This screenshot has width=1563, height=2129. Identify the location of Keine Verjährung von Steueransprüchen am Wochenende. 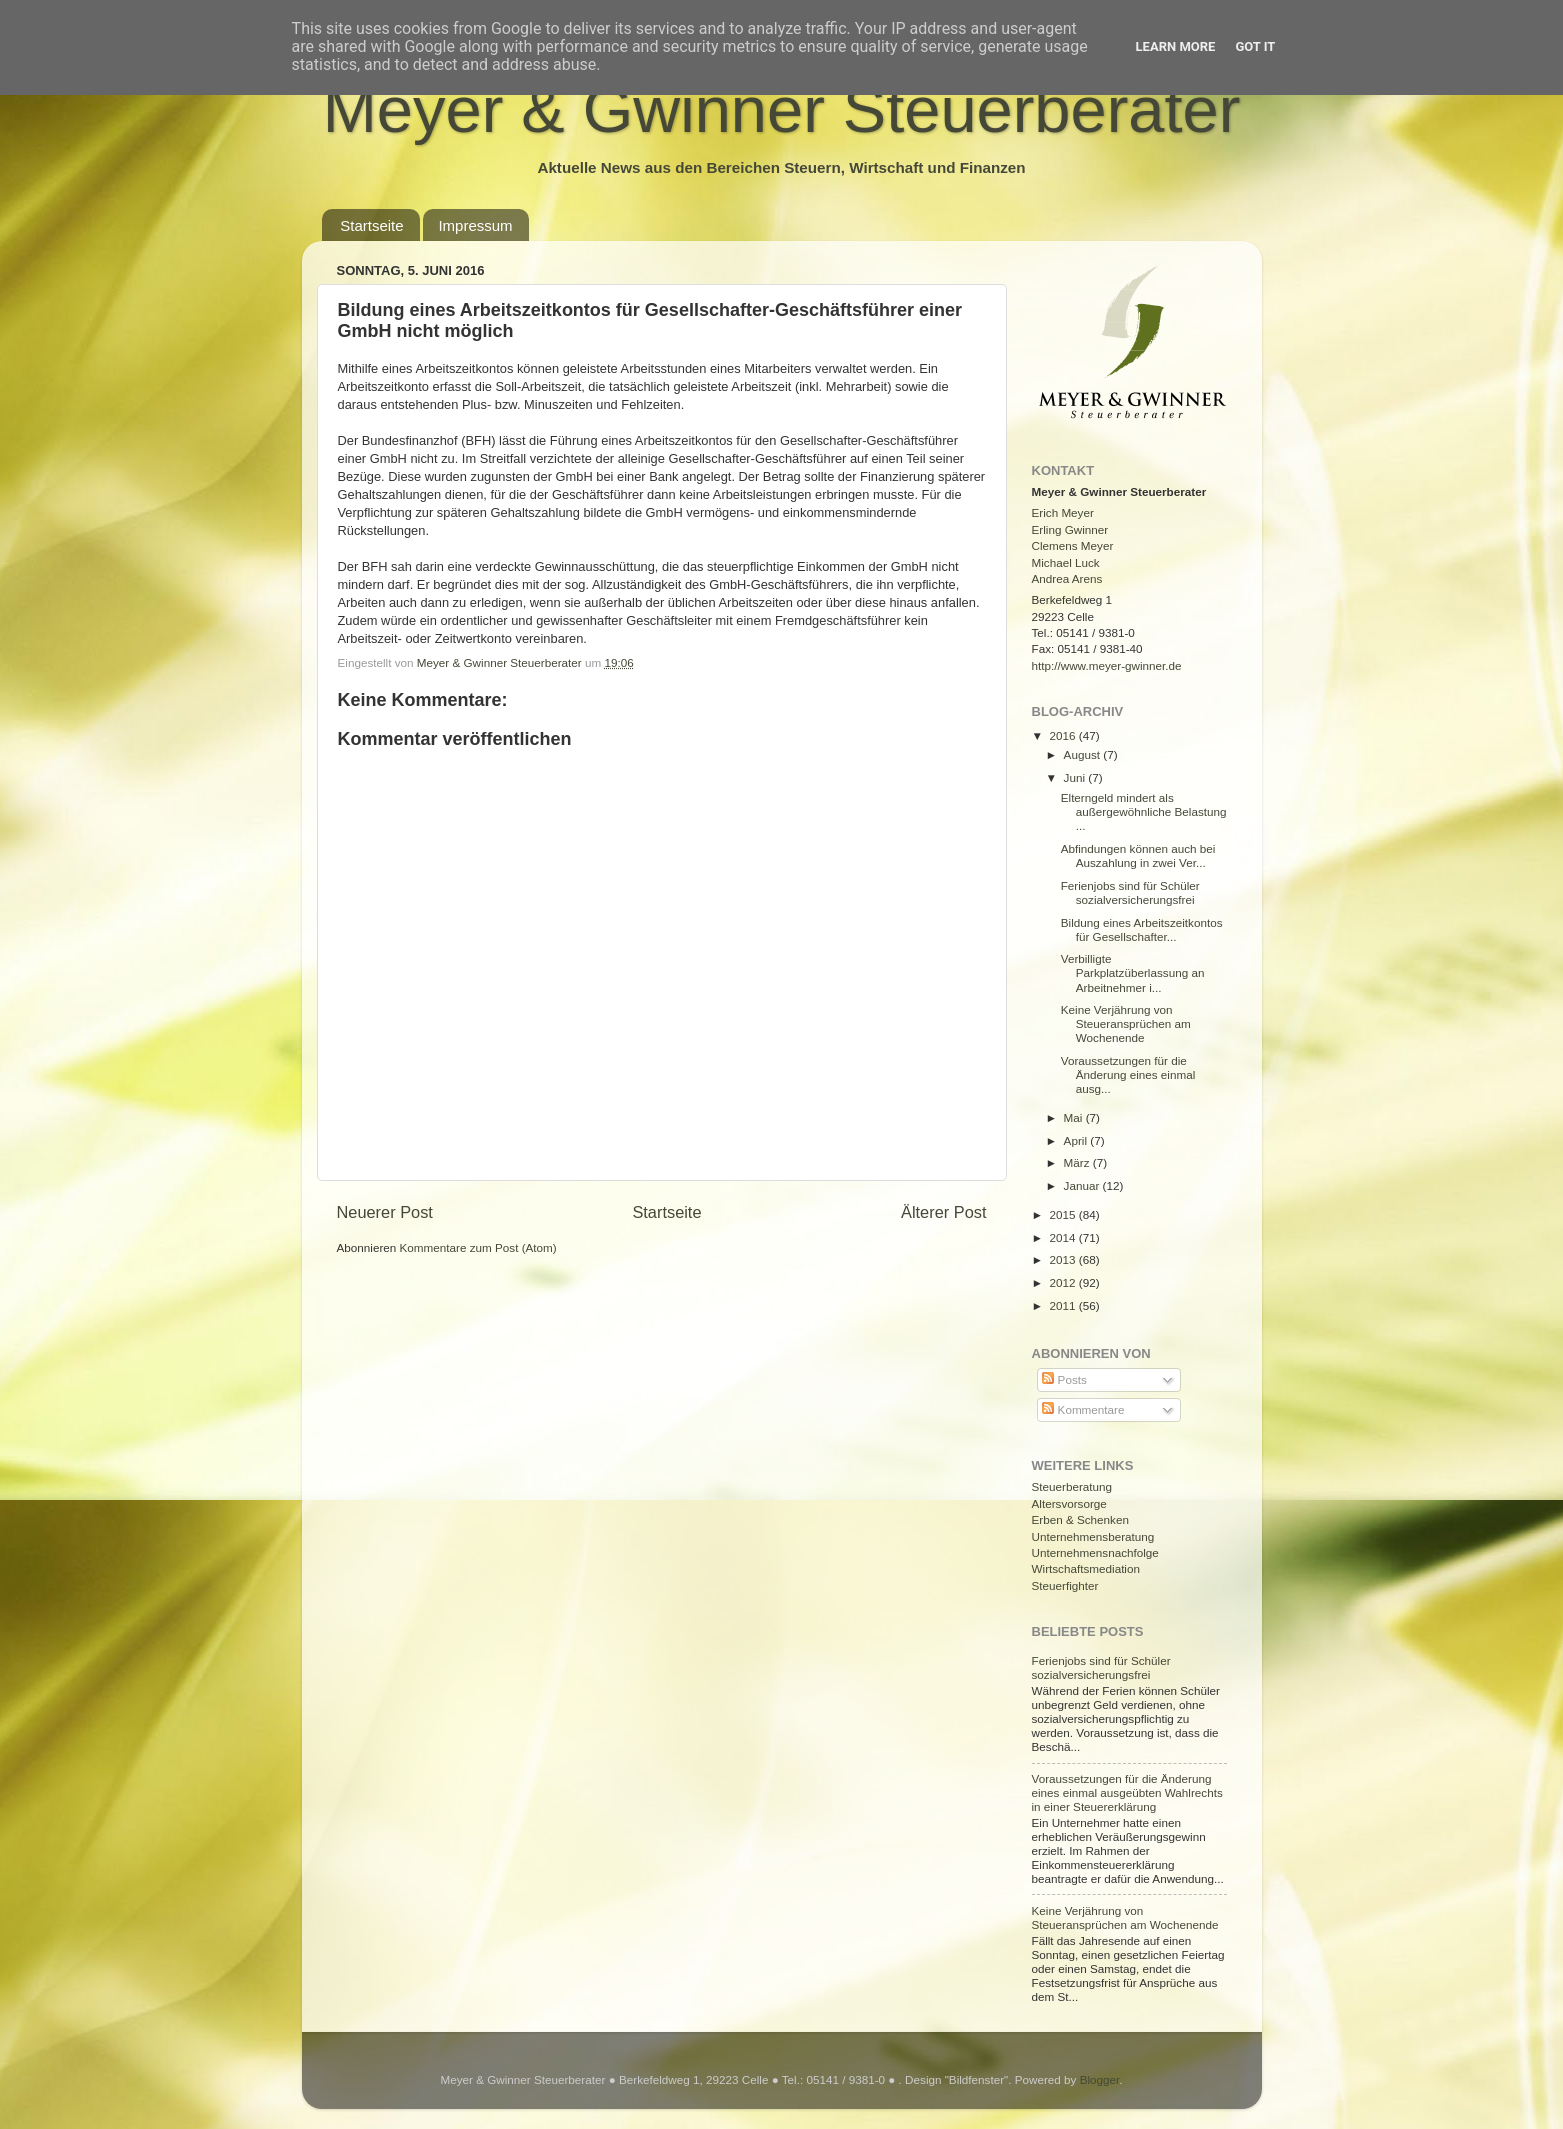
(1126, 1023).